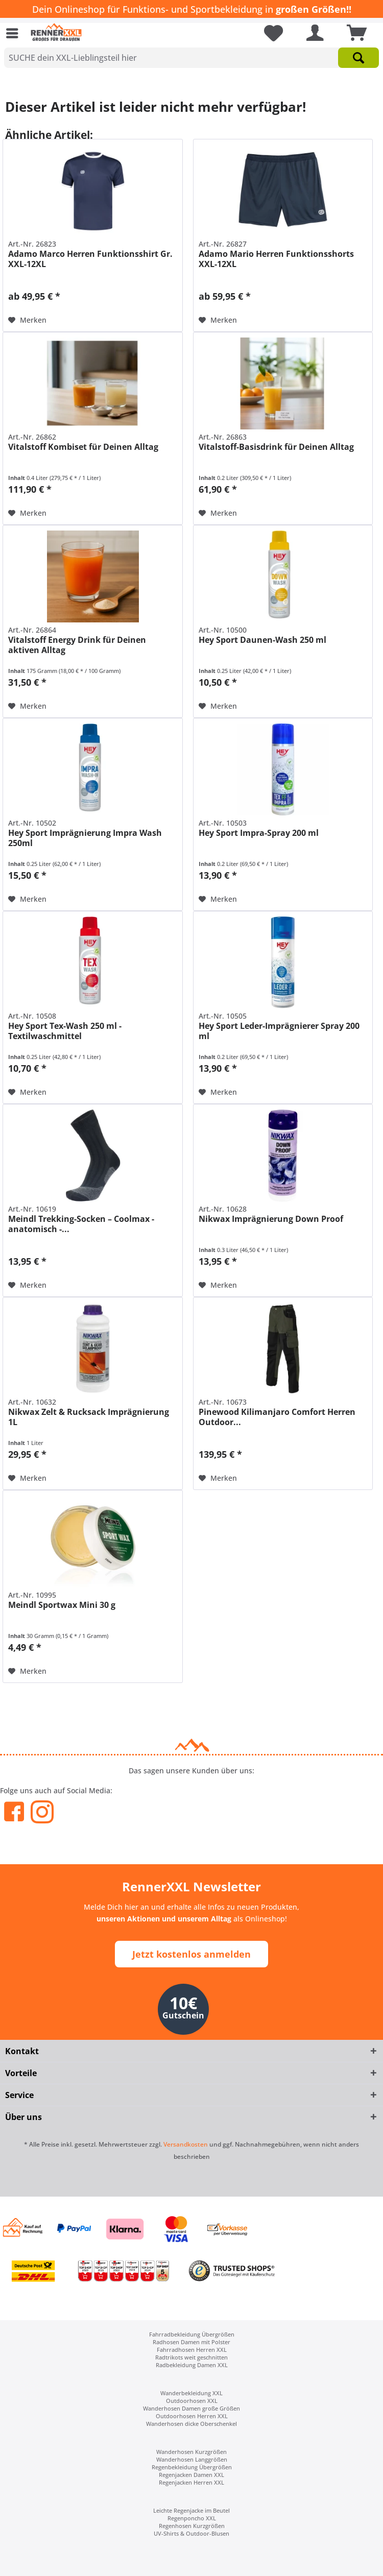 This screenshot has width=383, height=2576. I want to click on Wanderhosen dicke Oberschenkel, so click(191, 2423).